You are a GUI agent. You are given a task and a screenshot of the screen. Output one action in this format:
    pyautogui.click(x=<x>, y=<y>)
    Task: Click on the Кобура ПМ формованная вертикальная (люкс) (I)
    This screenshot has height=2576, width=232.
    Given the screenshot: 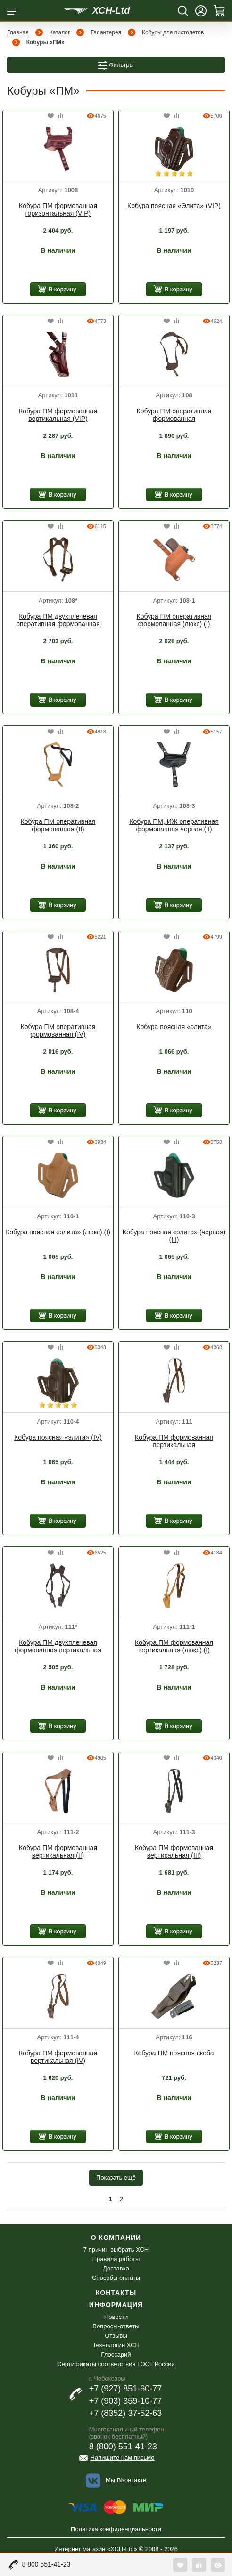 What is the action you would take?
    pyautogui.click(x=174, y=1646)
    